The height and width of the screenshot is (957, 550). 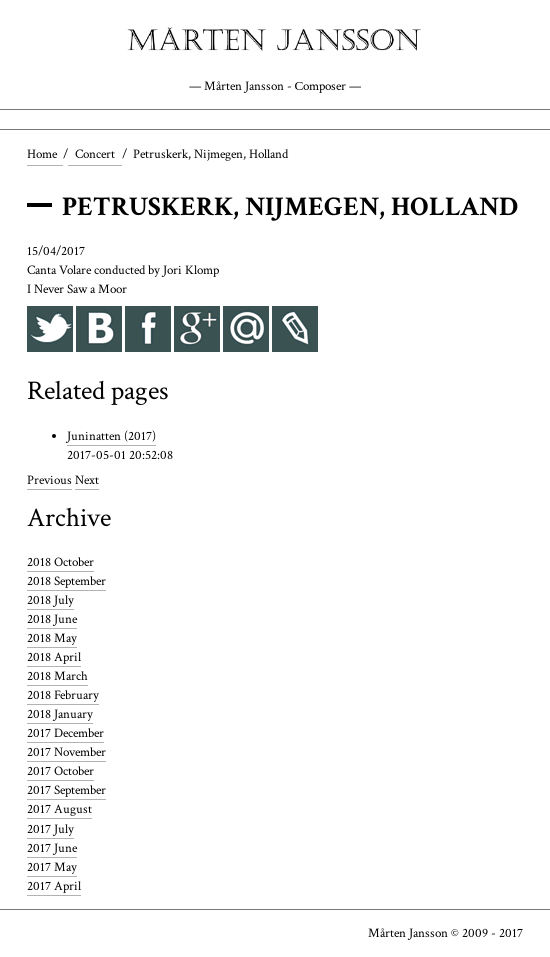 I want to click on 2018 July, so click(x=50, y=600).